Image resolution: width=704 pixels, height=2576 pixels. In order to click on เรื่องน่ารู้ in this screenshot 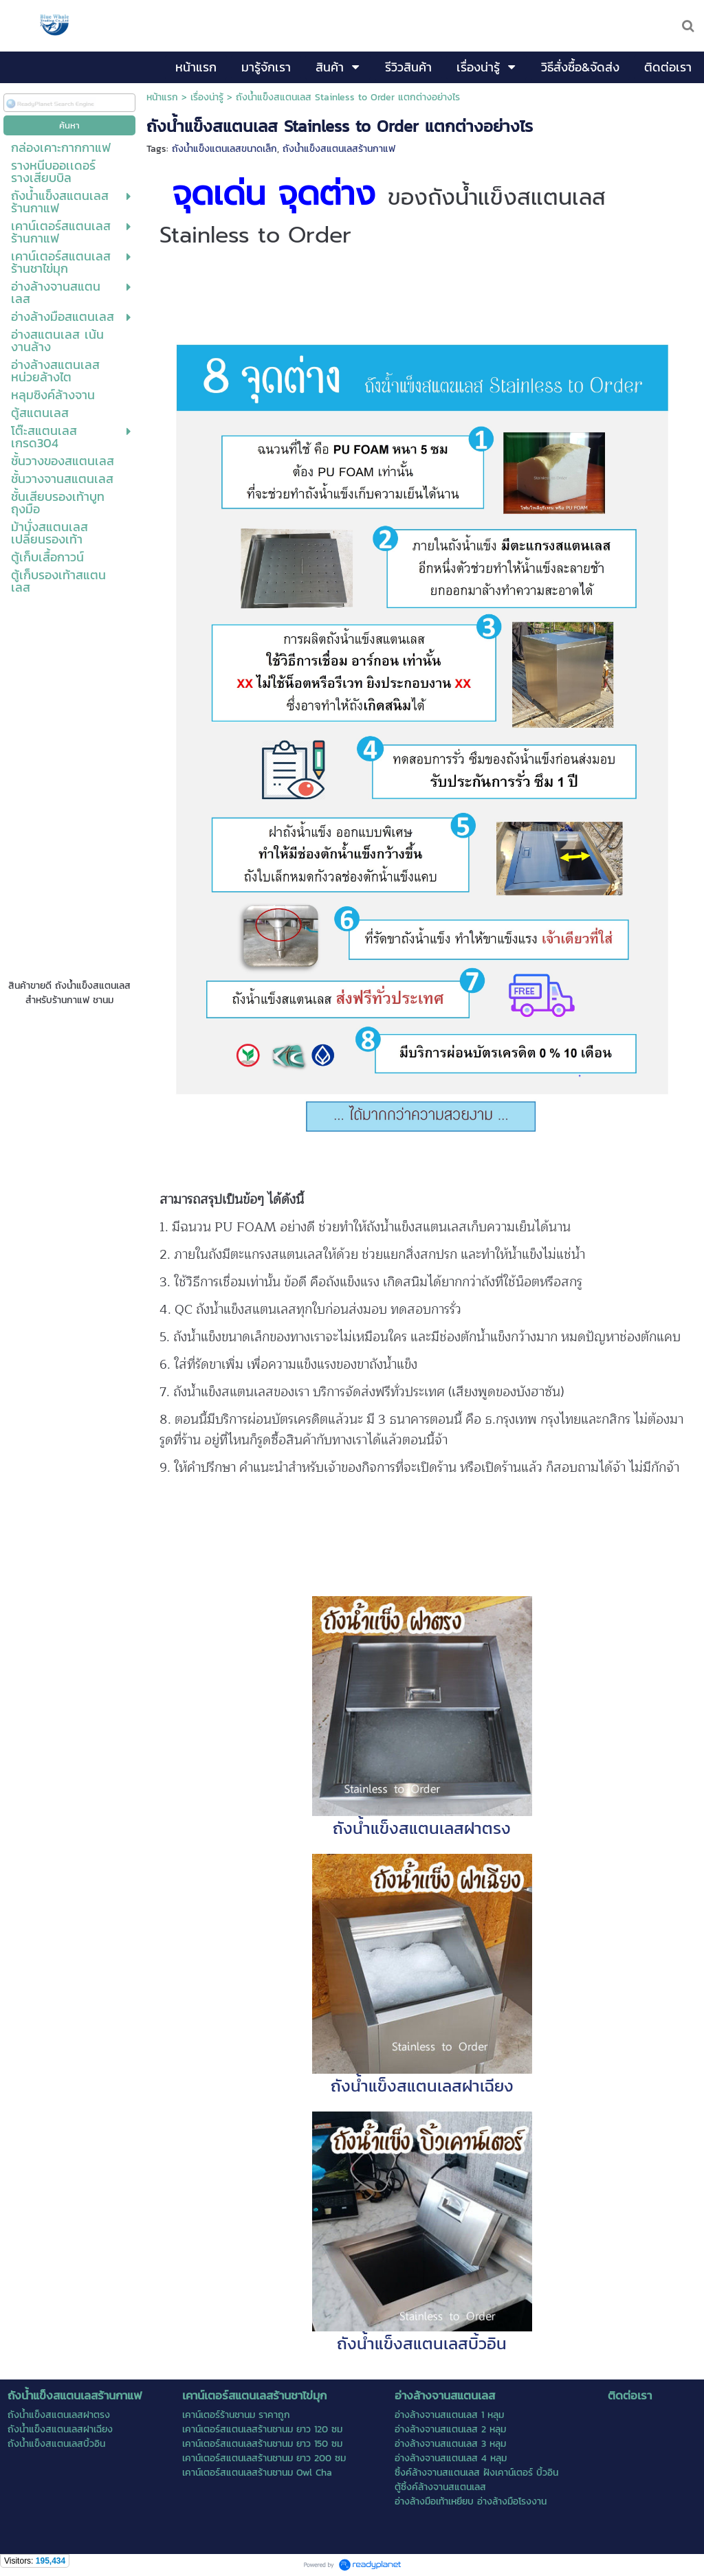, I will do `click(206, 97)`.